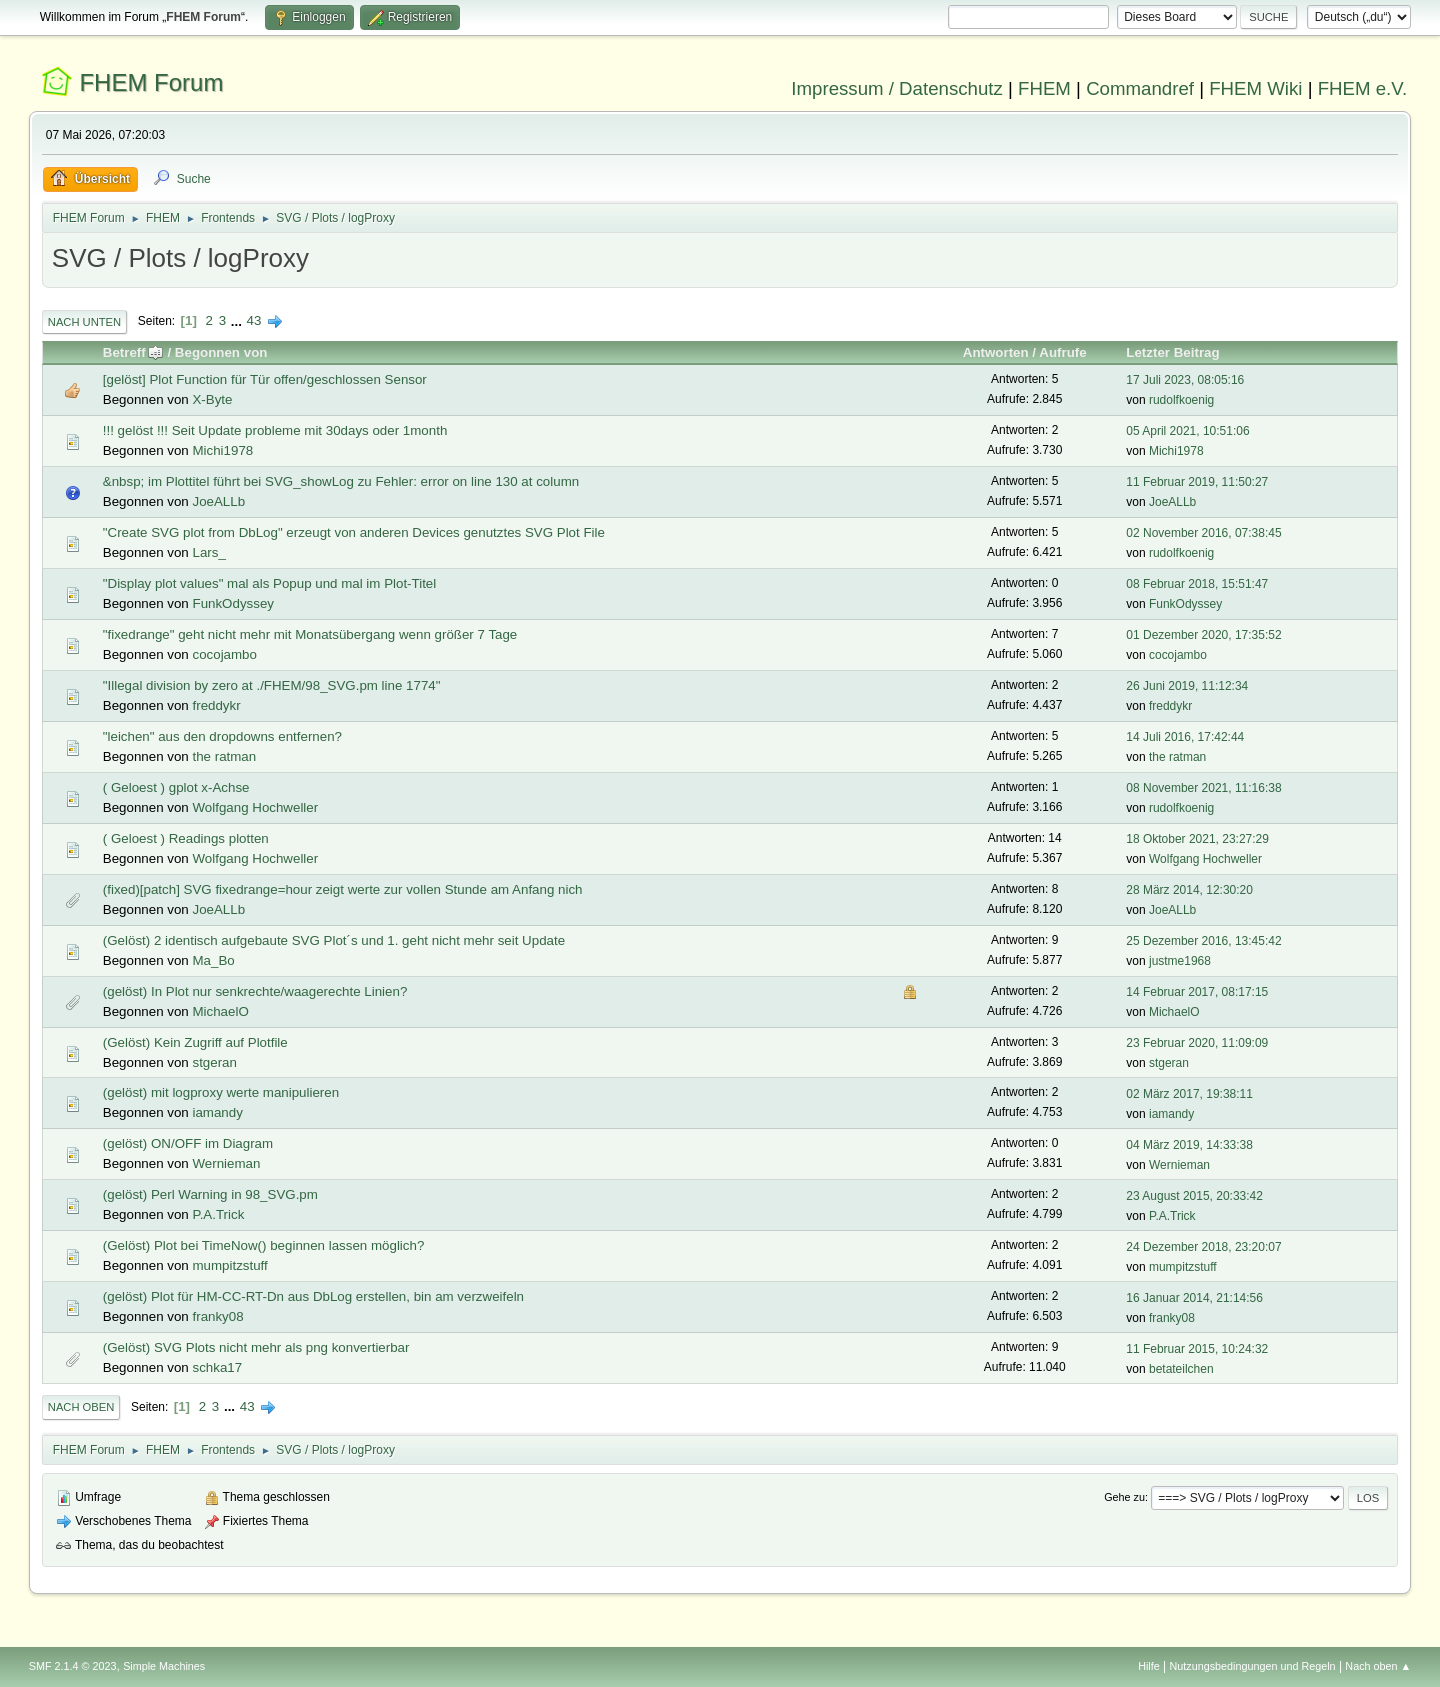 This screenshot has width=1440, height=1687. I want to click on 02 November 2016, 07:38:45, so click(1203, 533).